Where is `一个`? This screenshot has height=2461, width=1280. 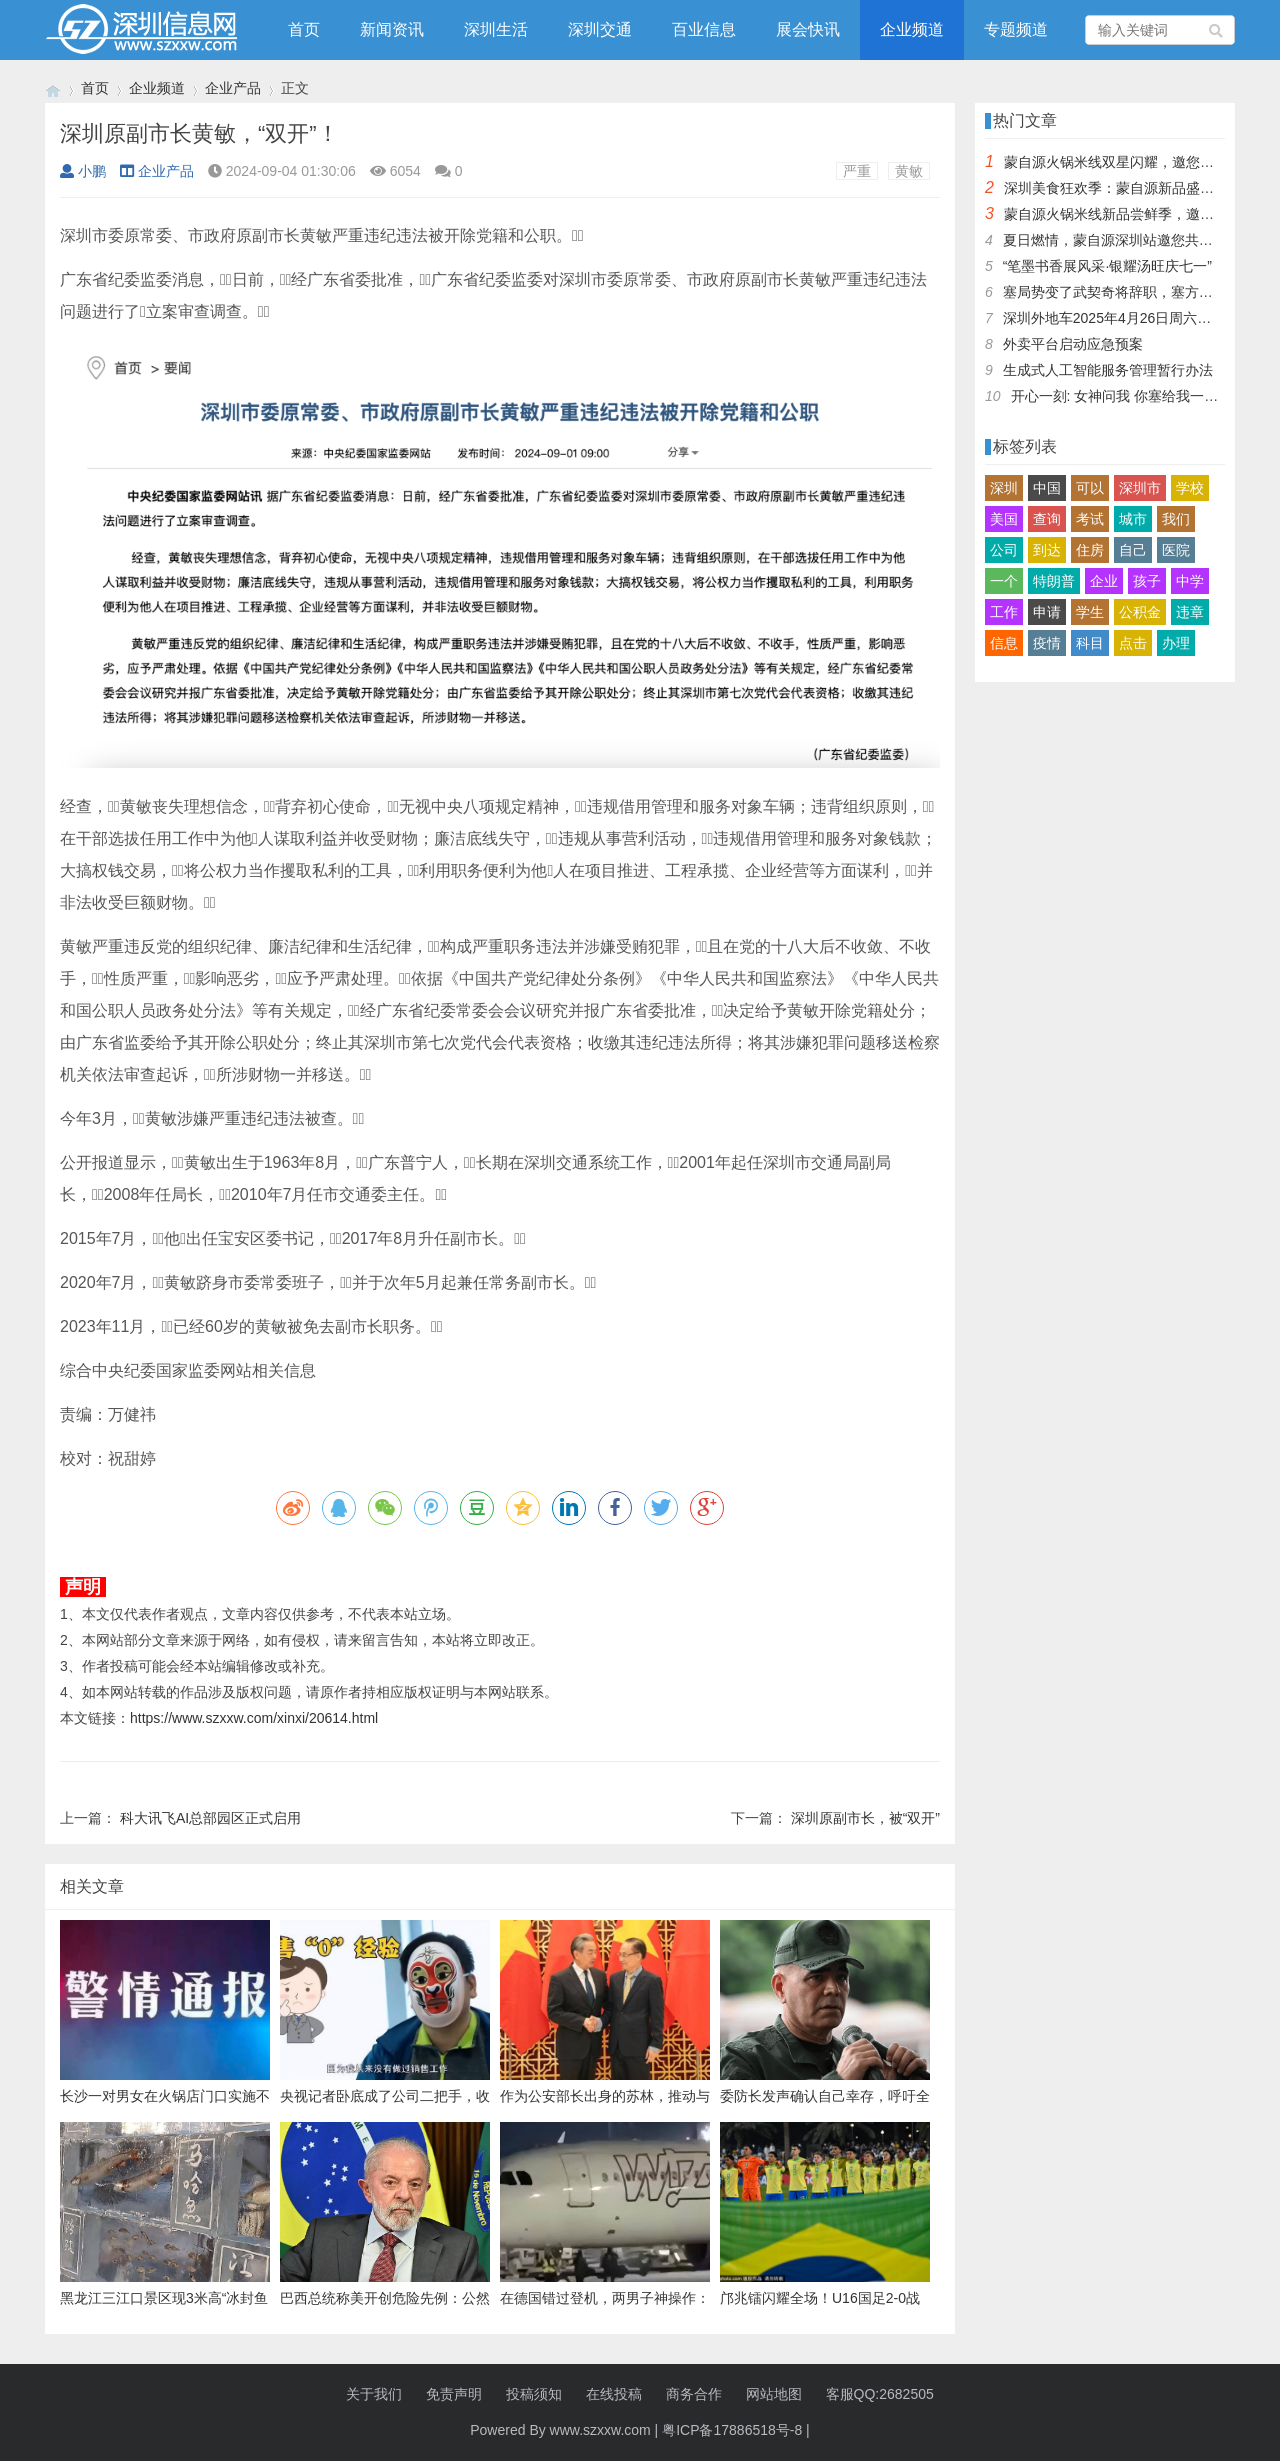 一个 is located at coordinates (1004, 581).